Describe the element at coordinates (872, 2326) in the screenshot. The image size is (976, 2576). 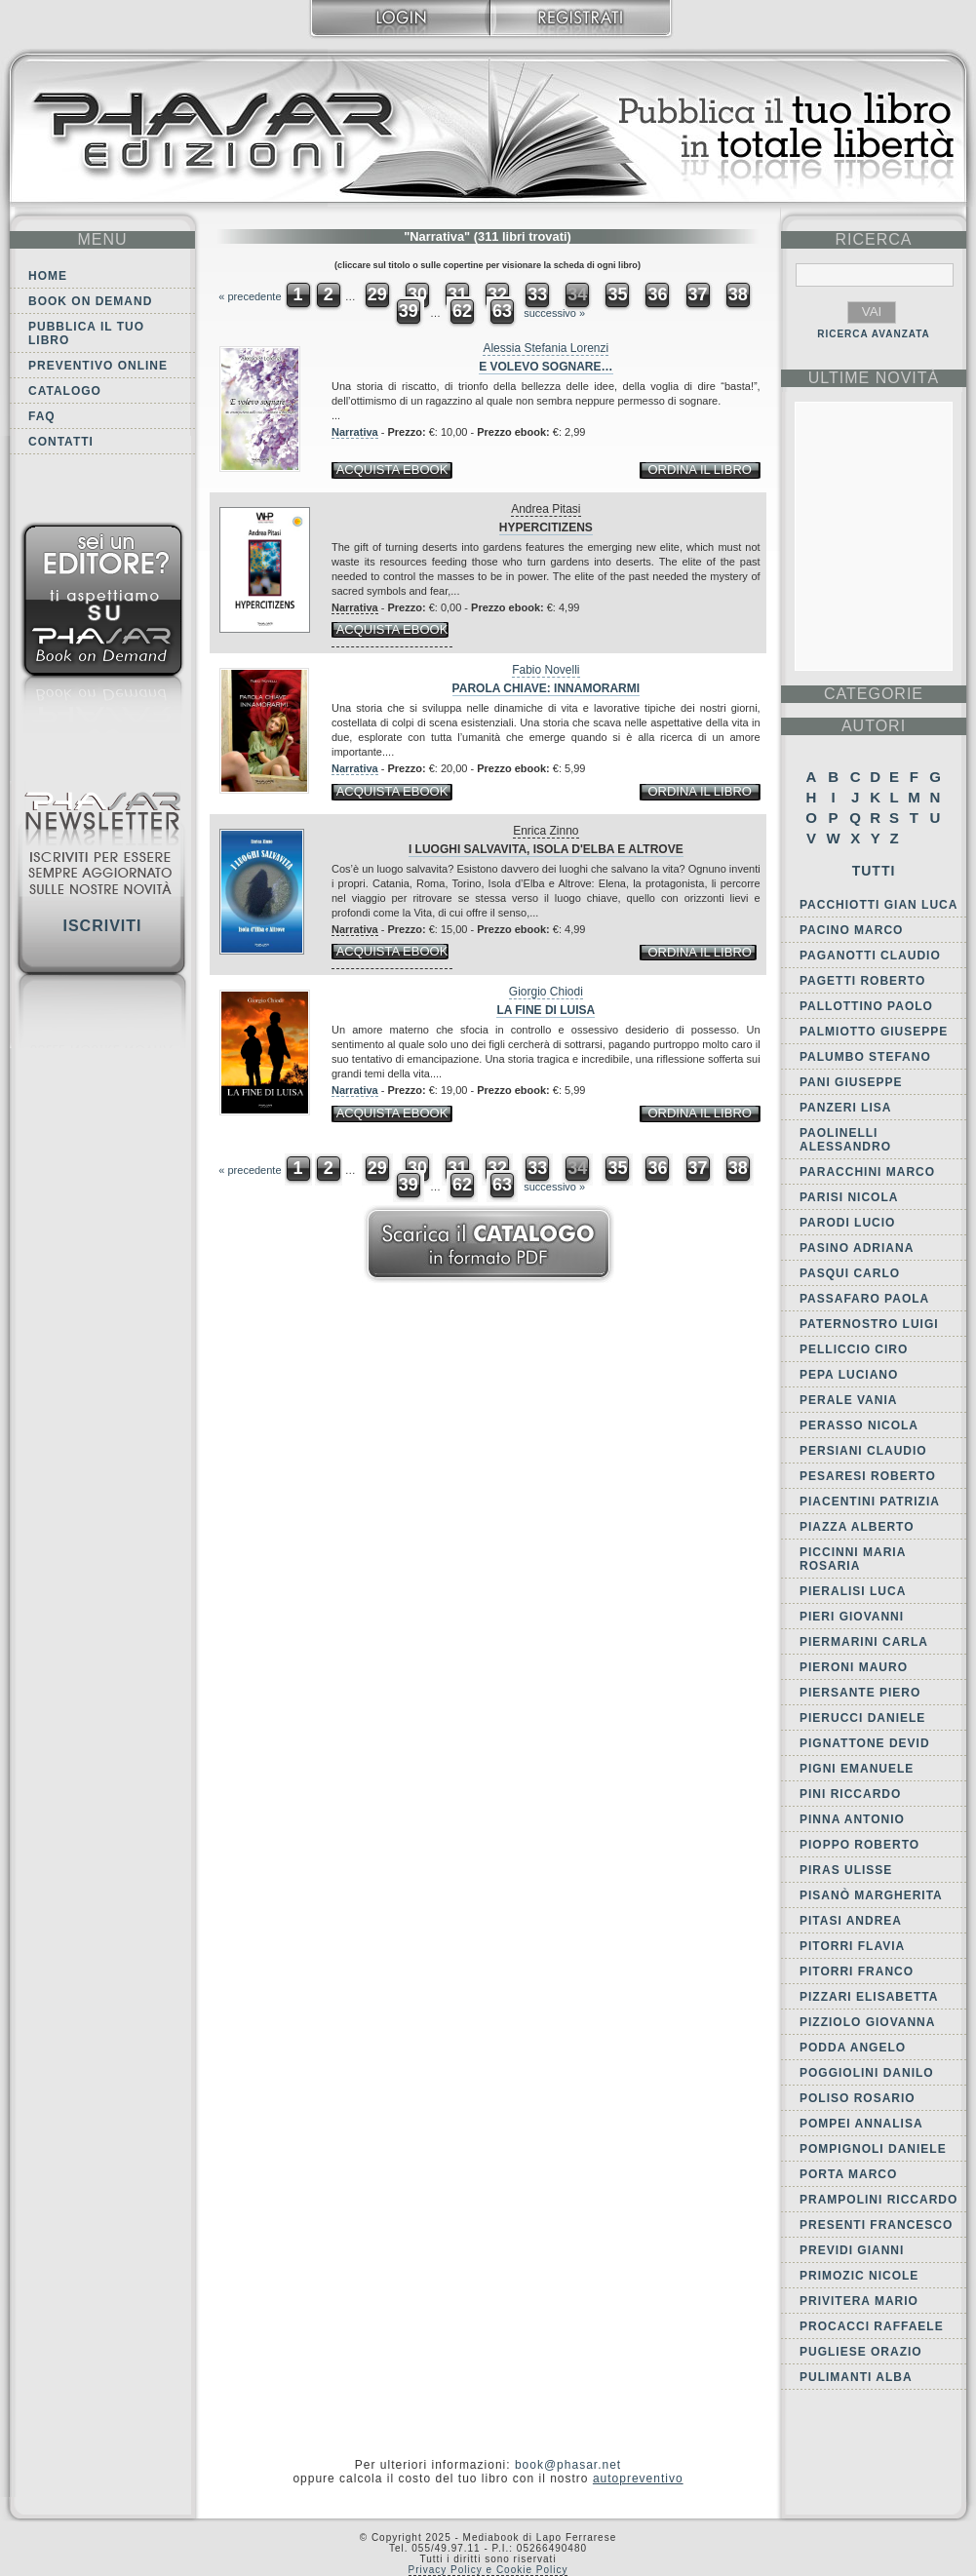
I see `Procacci Raffaele` at that location.